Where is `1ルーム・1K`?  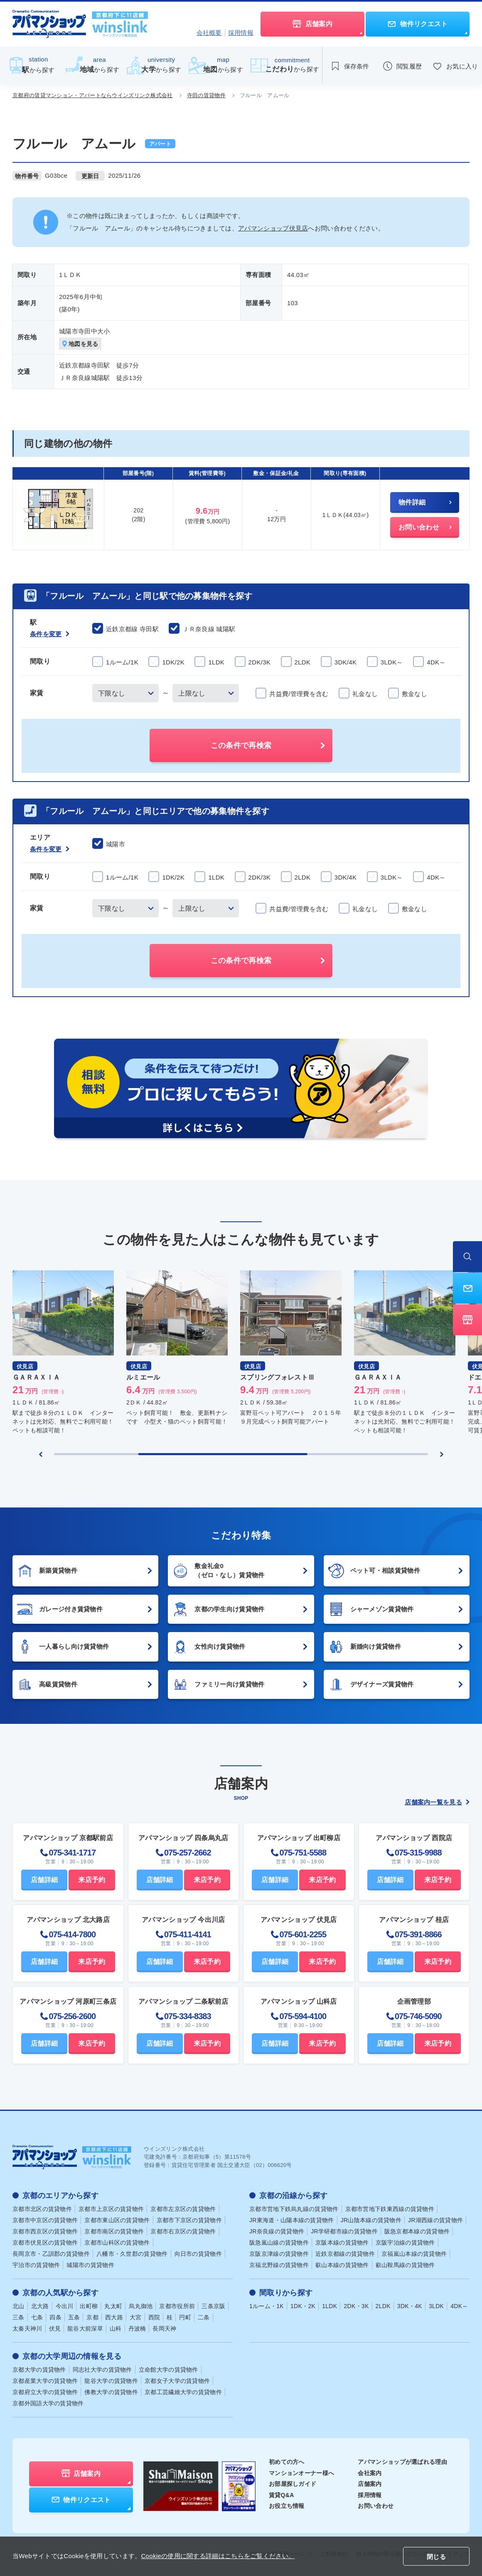
1ルーム・1K is located at coordinates (266, 2306).